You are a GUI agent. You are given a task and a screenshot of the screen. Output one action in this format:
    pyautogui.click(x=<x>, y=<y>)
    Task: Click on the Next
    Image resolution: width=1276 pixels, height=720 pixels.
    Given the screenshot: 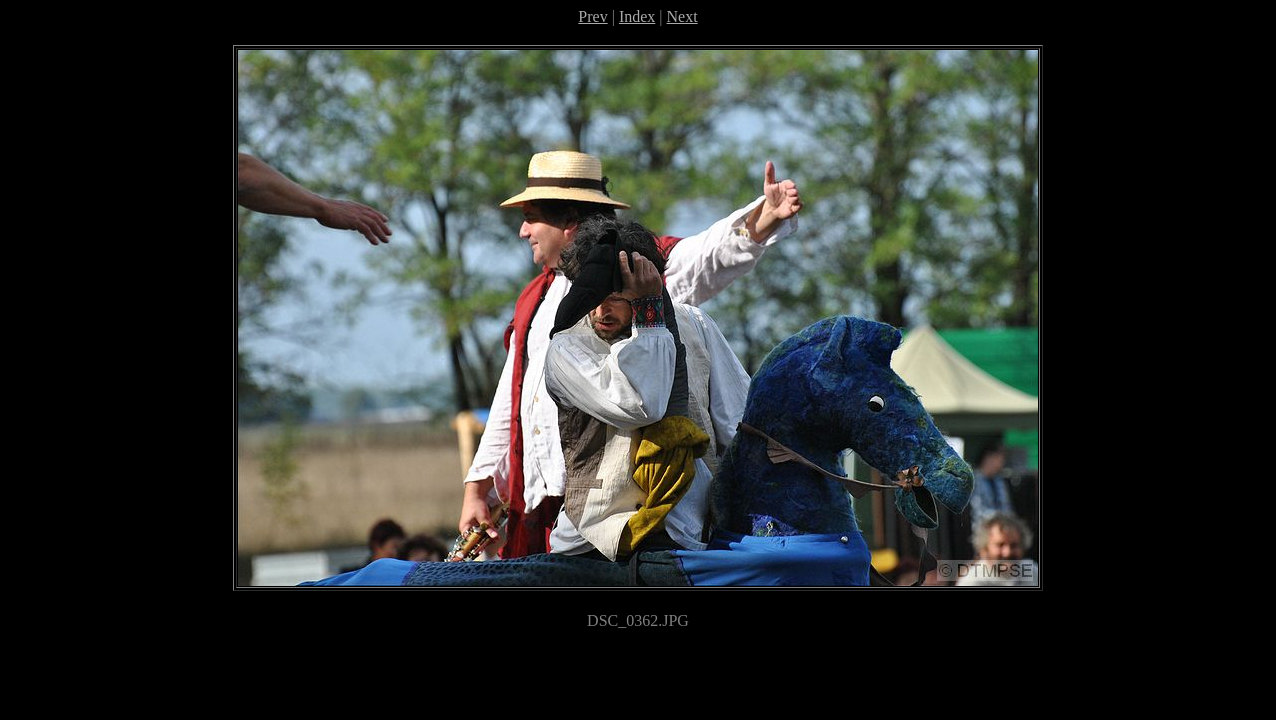 What is the action you would take?
    pyautogui.click(x=682, y=16)
    